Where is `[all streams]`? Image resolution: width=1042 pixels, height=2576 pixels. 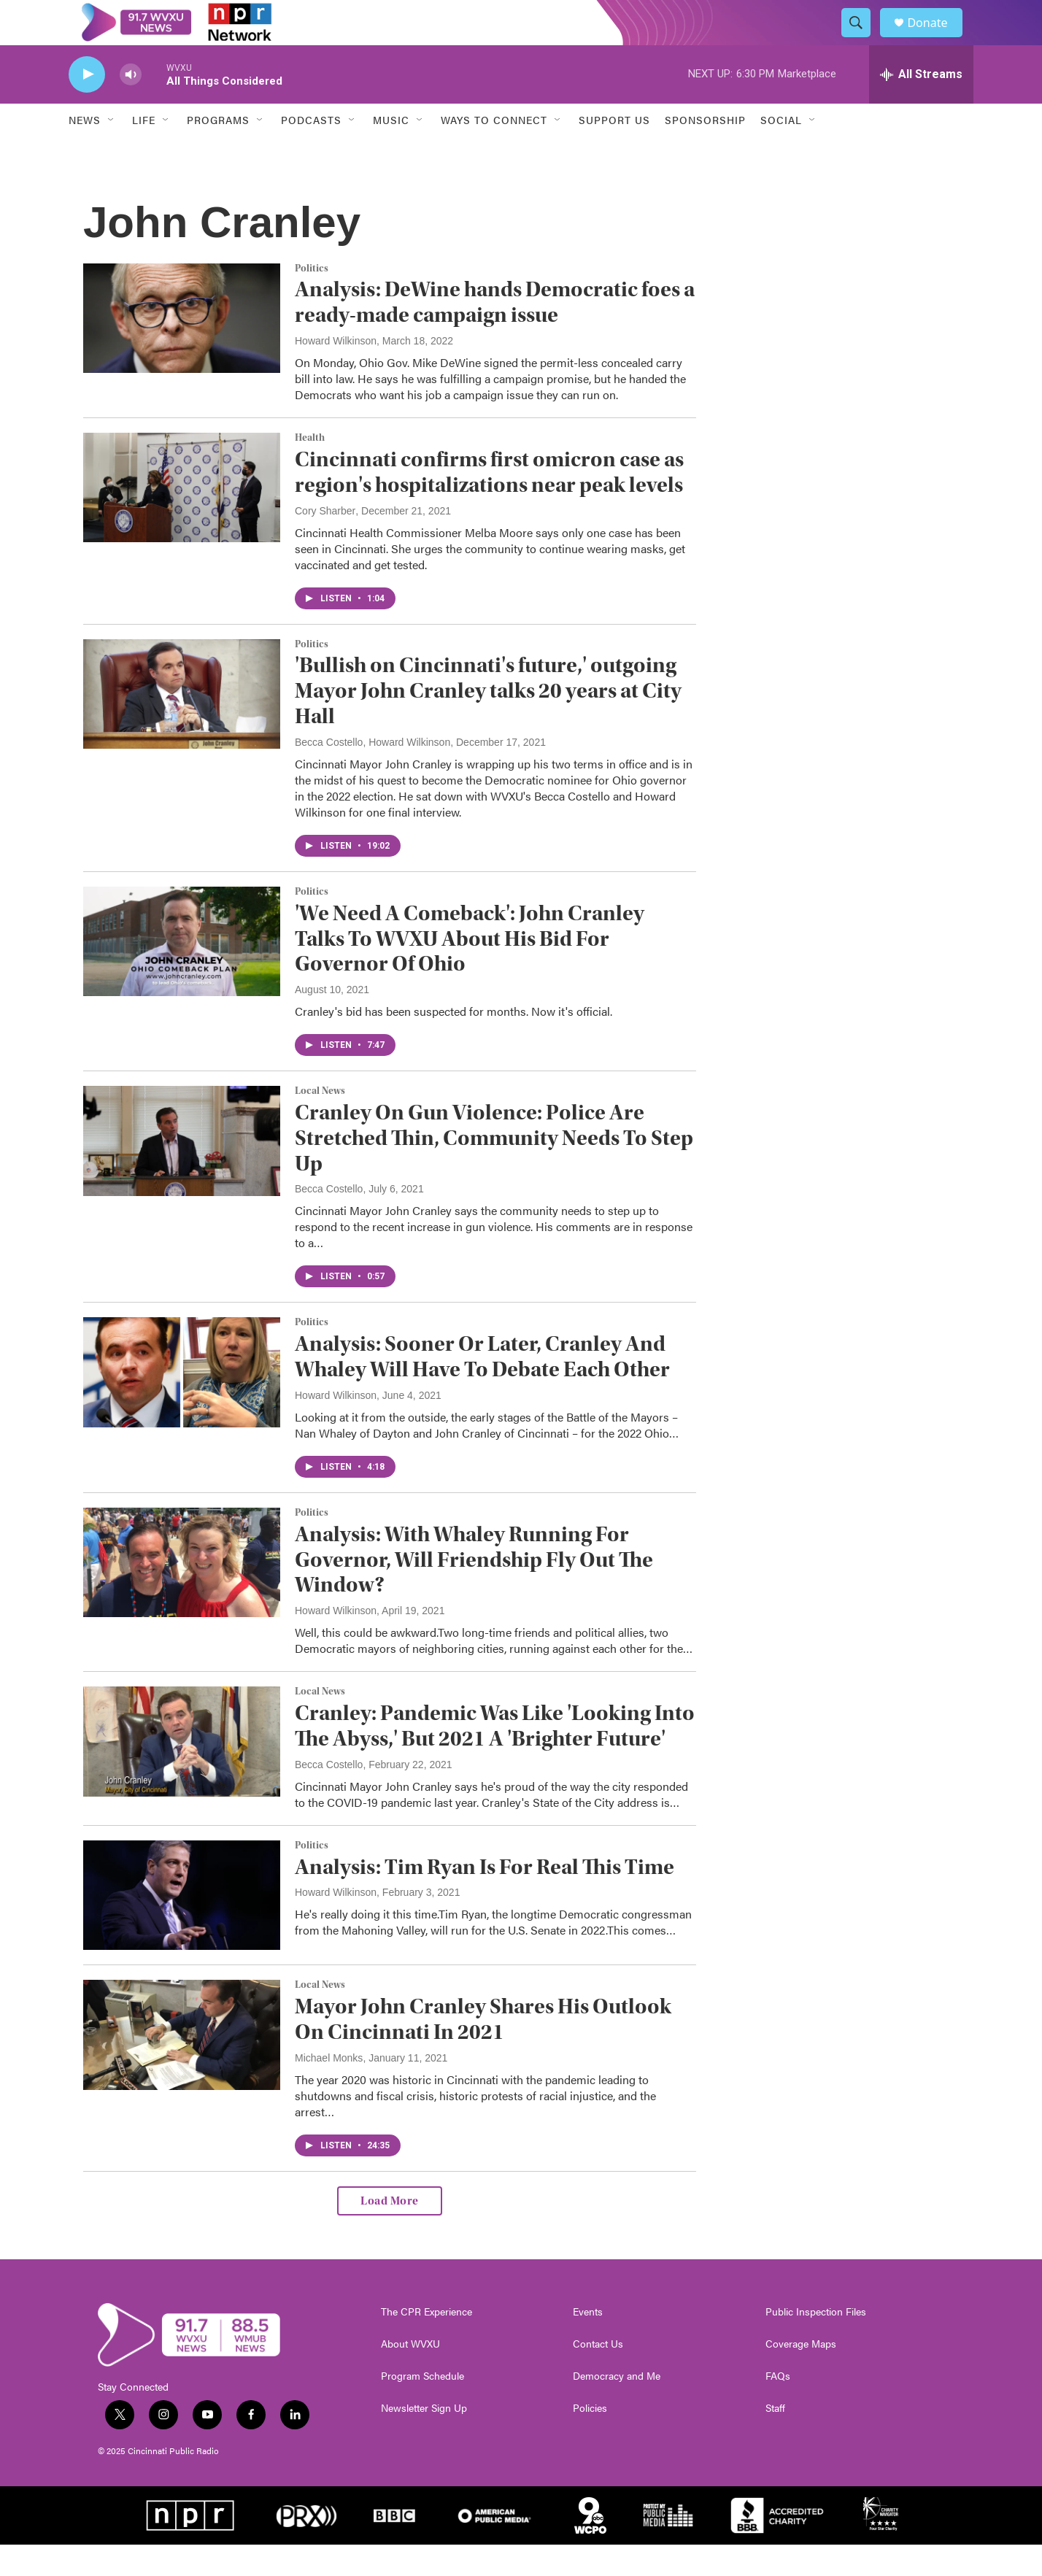
[all streams] is located at coordinates (921, 106).